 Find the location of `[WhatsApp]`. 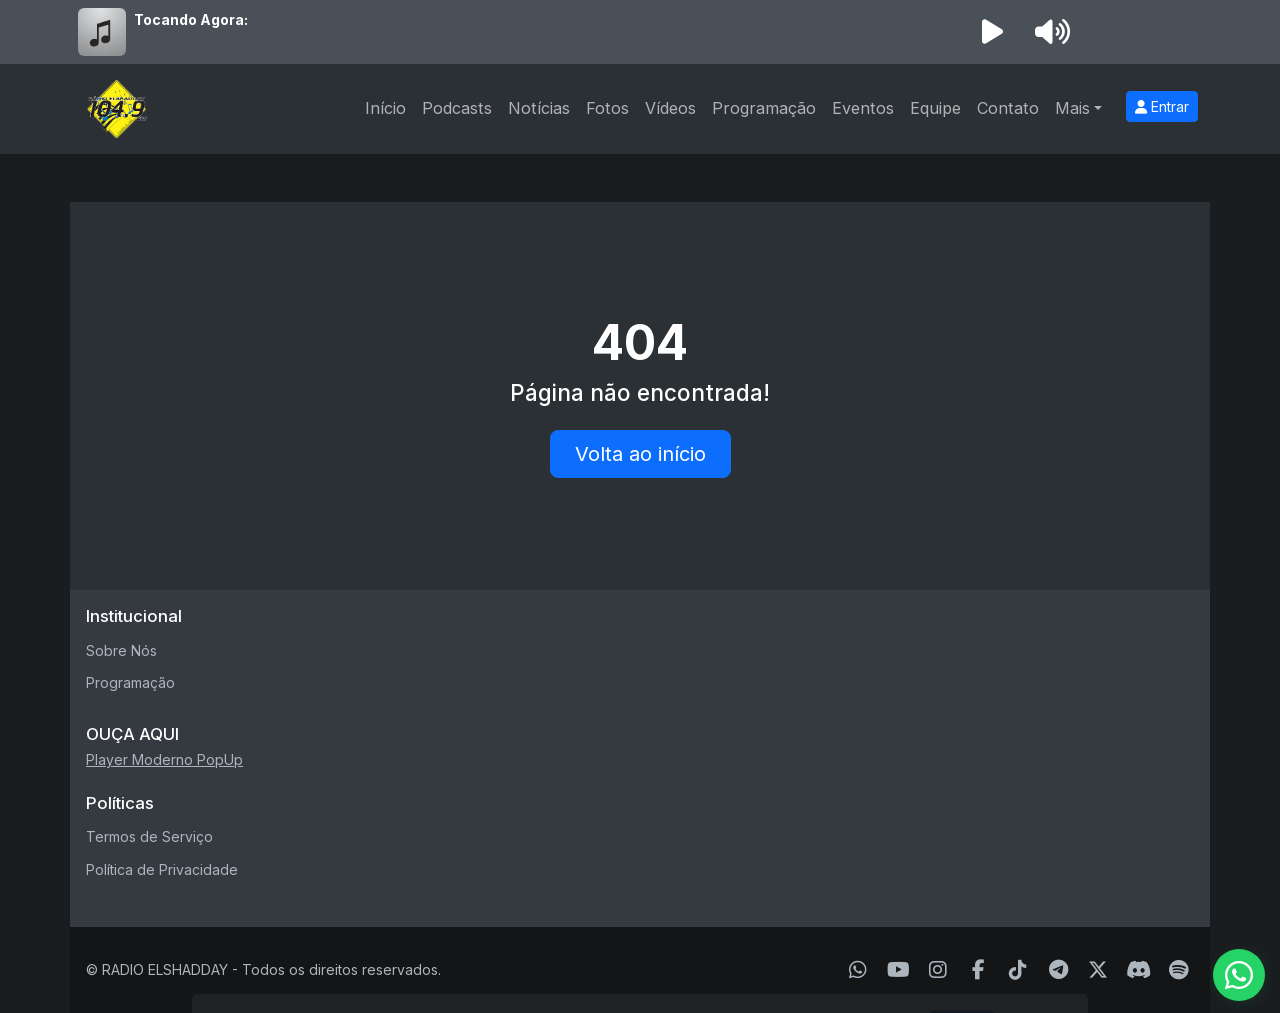

[WhatsApp] is located at coordinates (858, 970).